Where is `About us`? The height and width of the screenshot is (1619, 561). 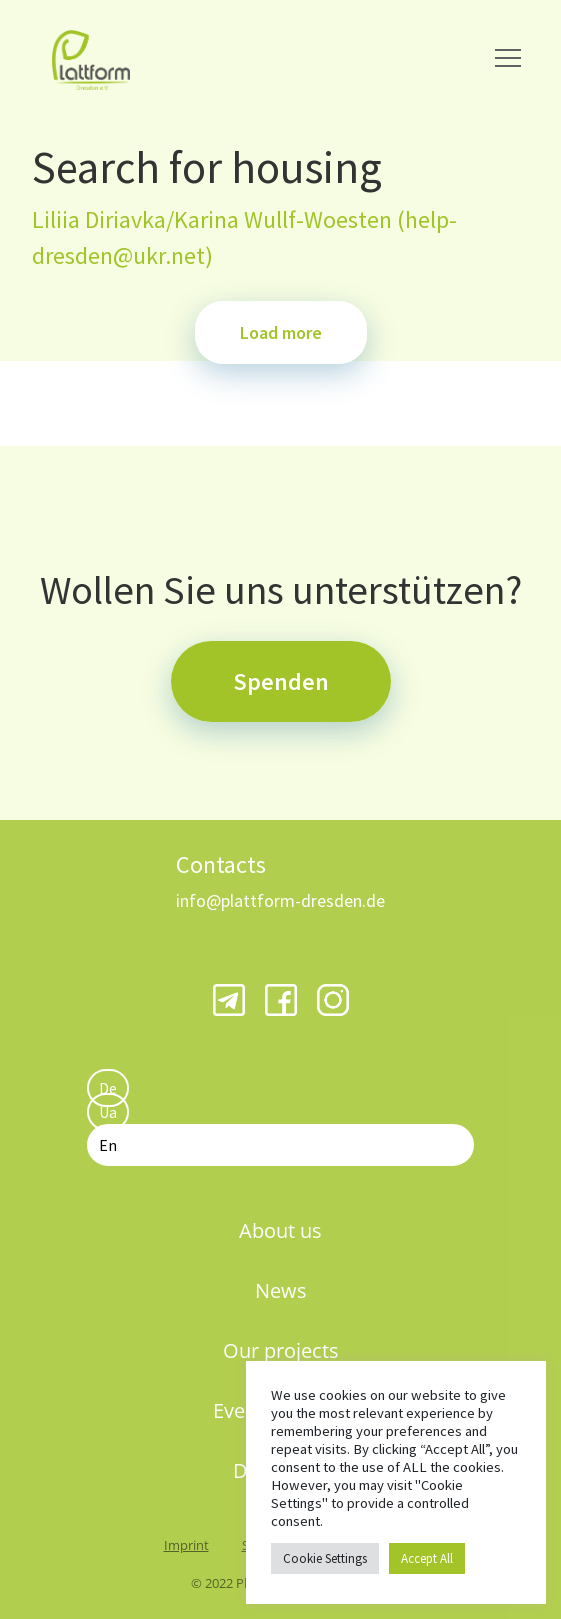
About us is located at coordinates (280, 1230).